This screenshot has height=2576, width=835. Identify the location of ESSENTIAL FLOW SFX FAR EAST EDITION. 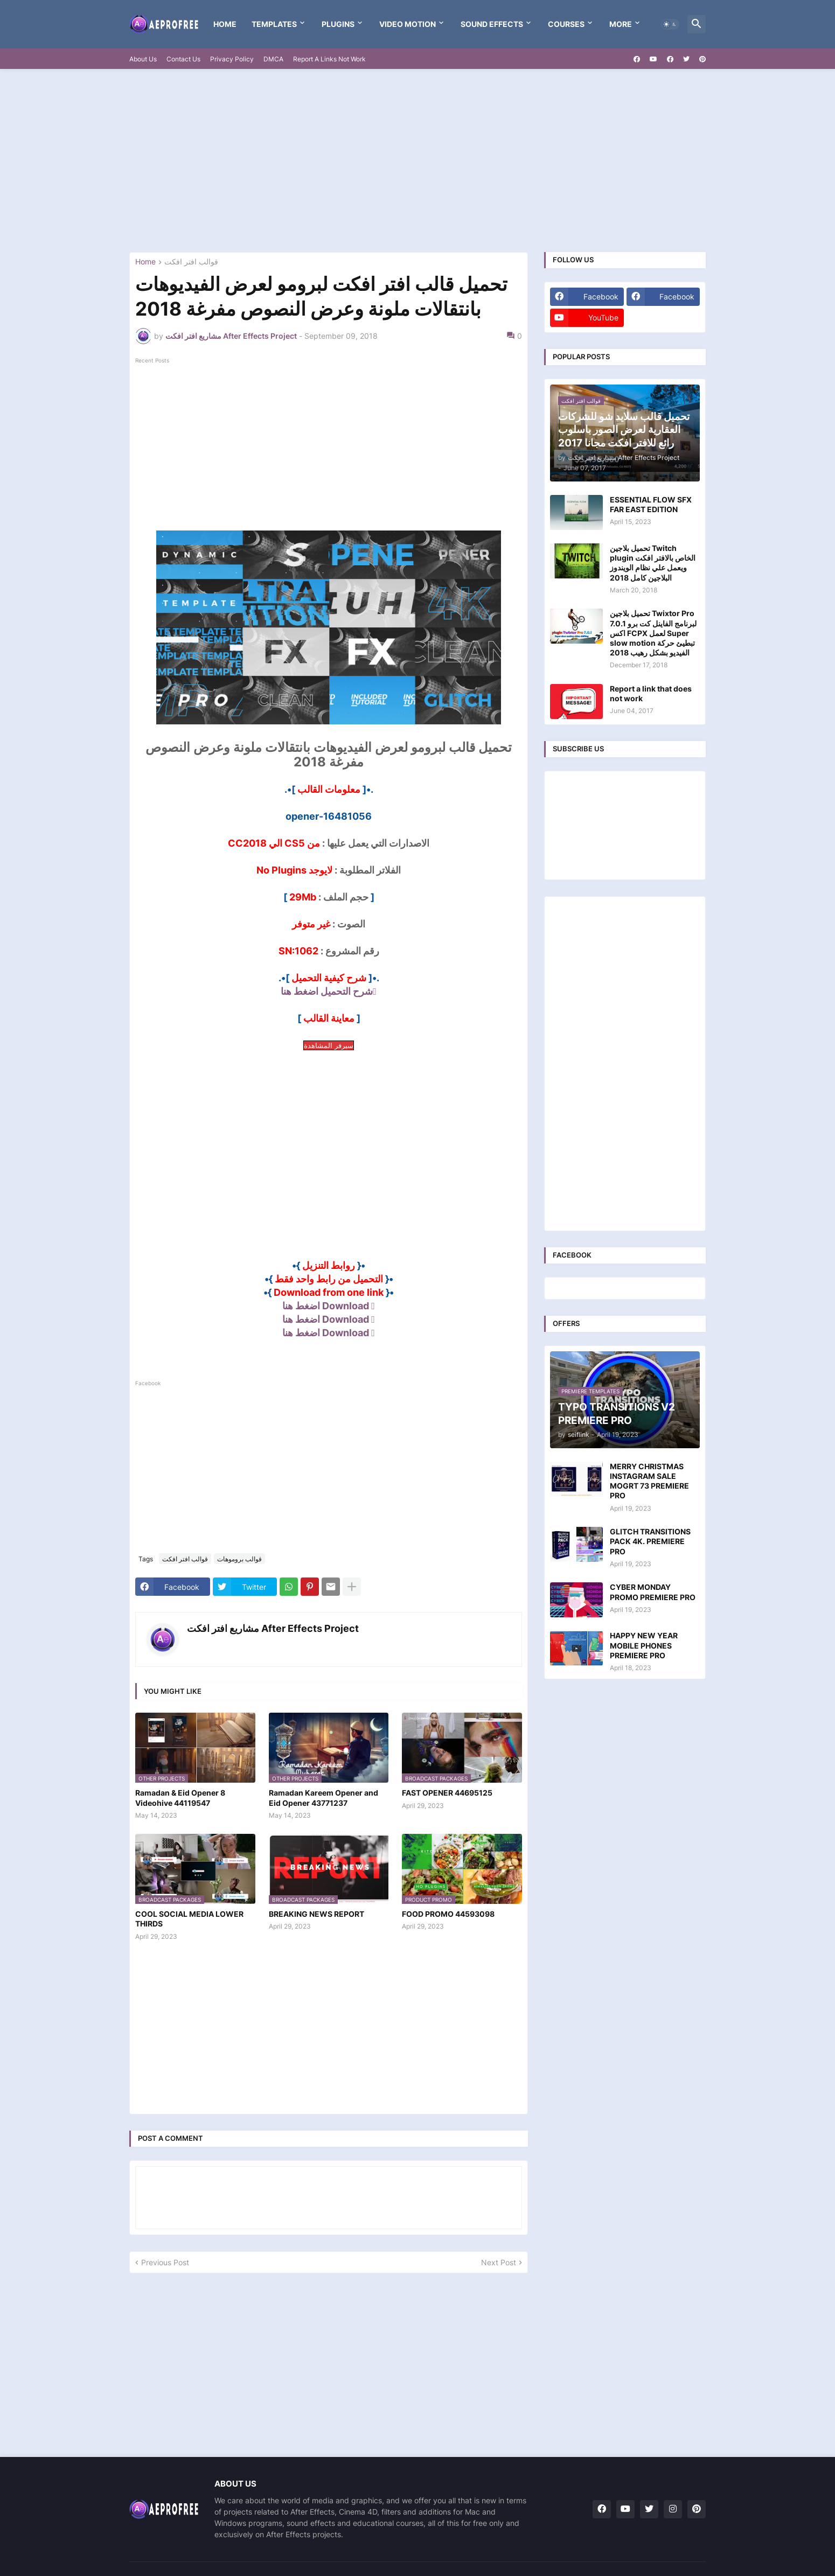
(651, 504).